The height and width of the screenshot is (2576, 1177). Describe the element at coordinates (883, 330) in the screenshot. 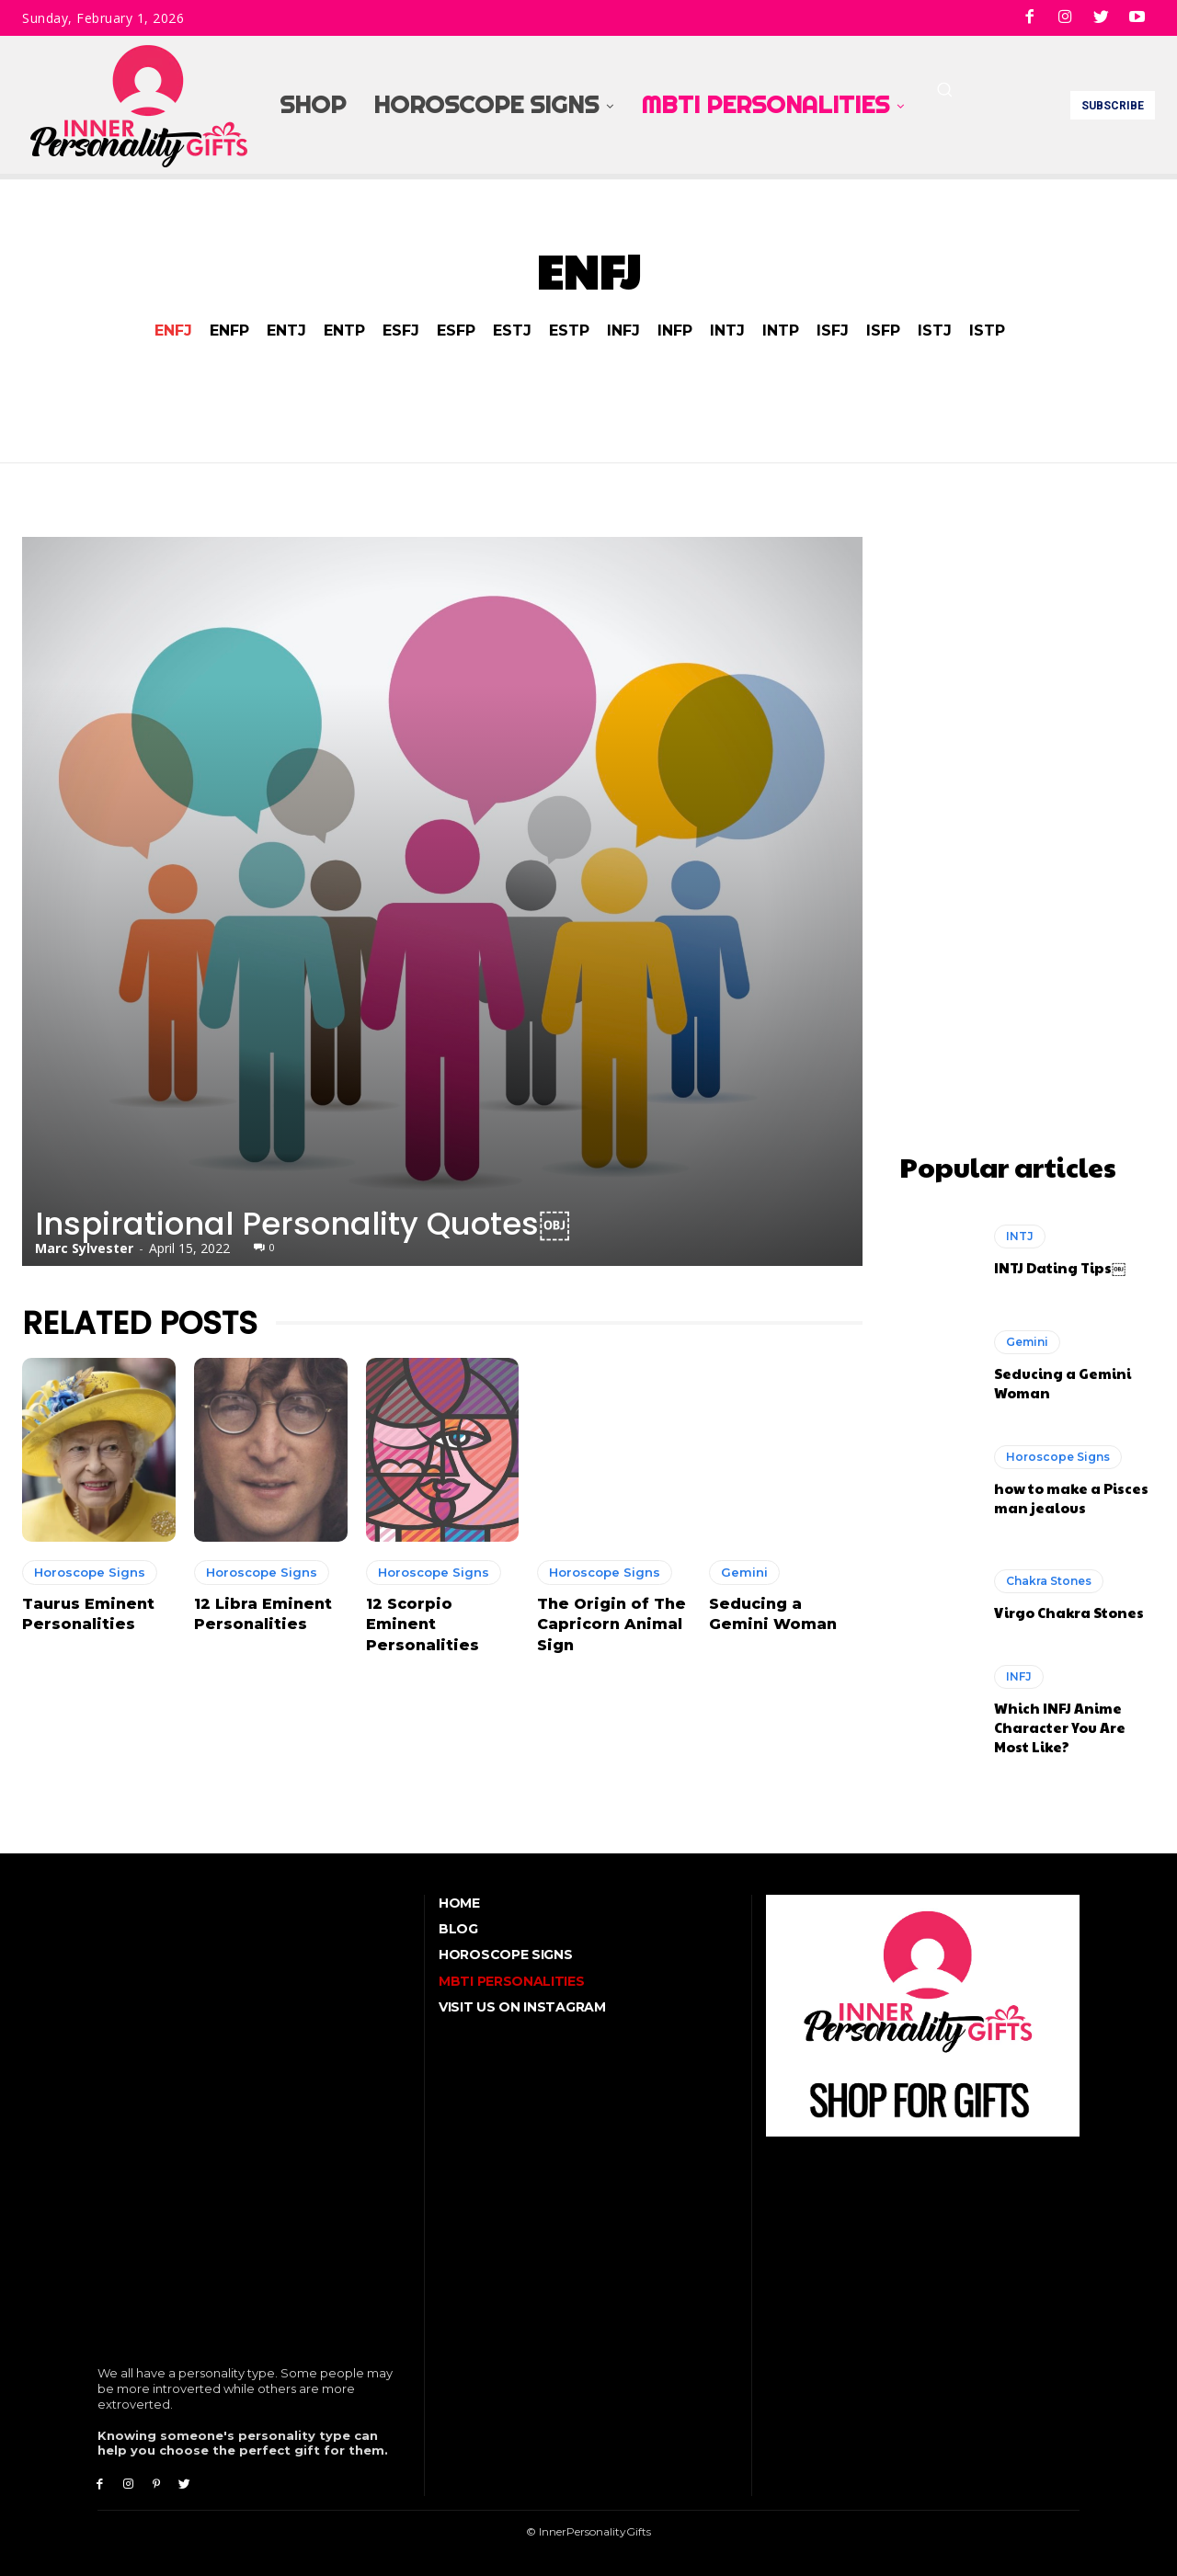

I see `ISFP` at that location.